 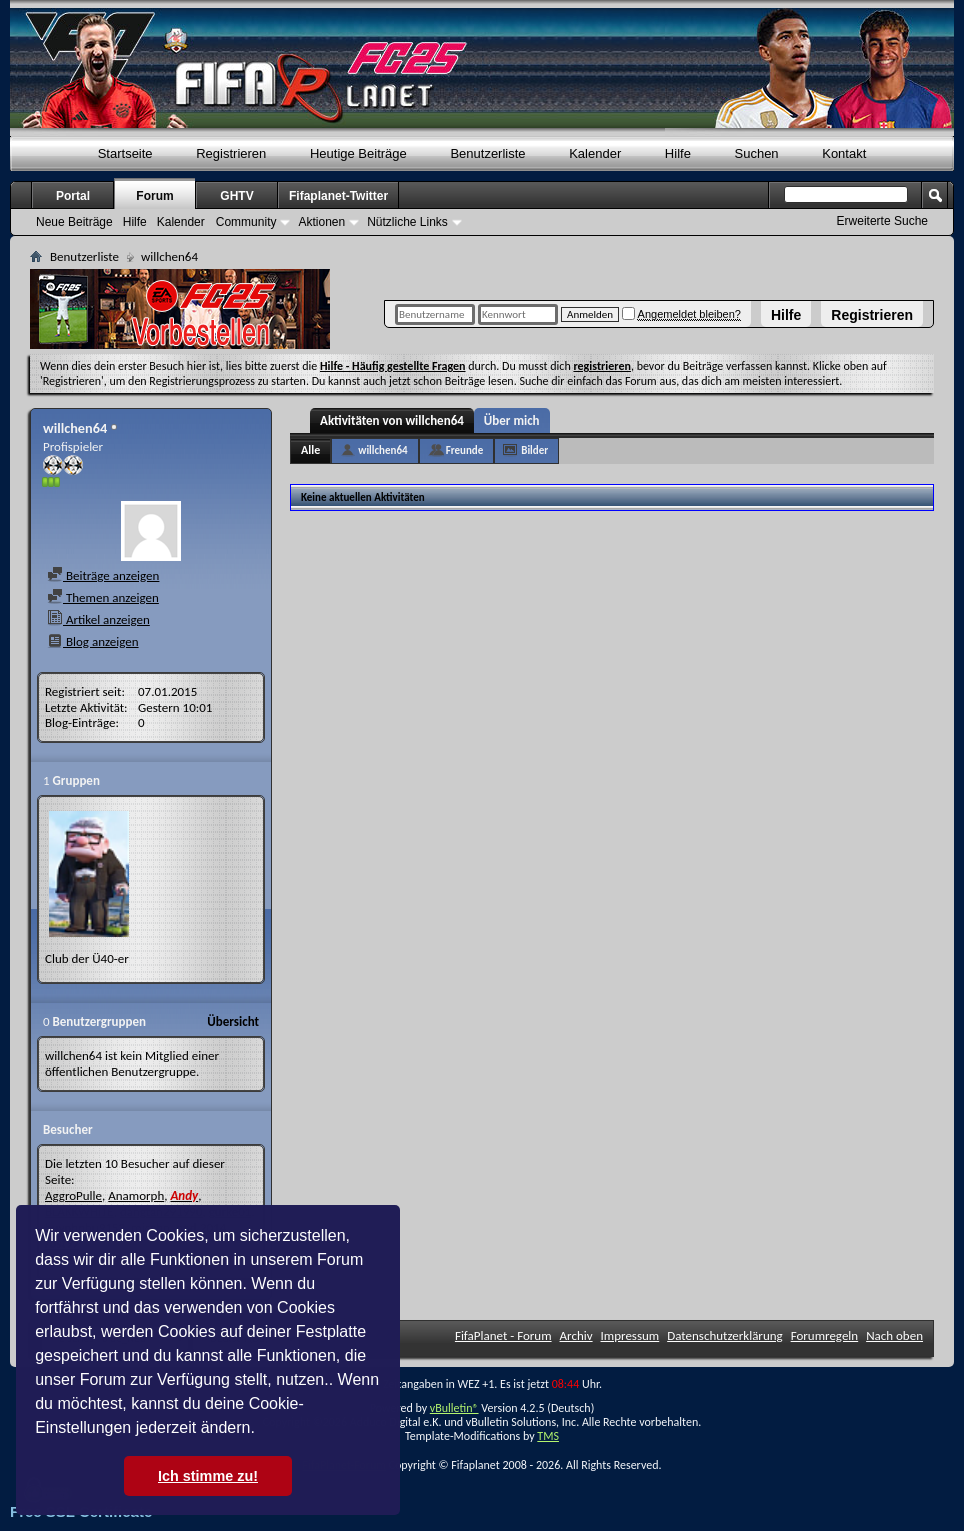 I want to click on Übersicht, so click(x=233, y=1021).